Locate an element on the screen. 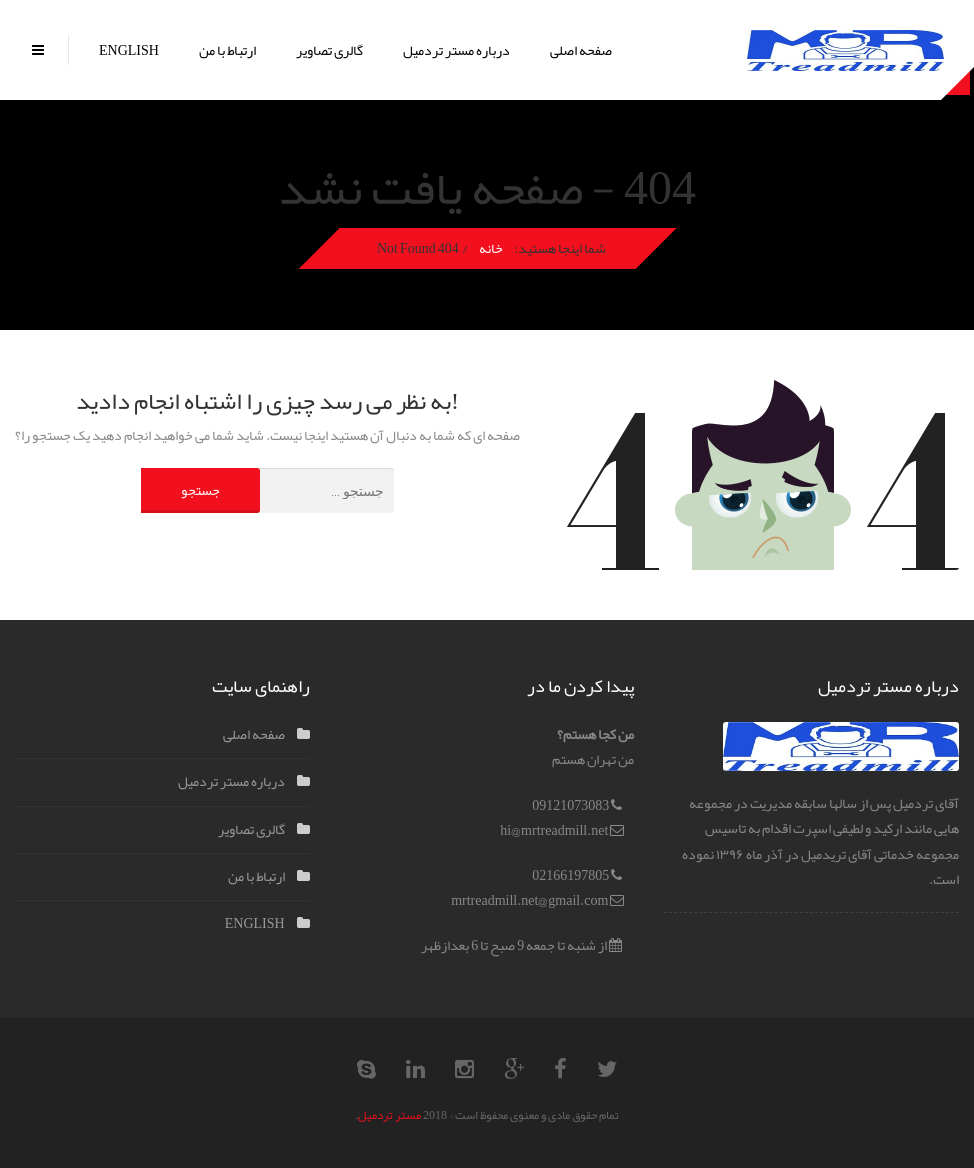 This screenshot has width=974, height=1168. ENGLISH is located at coordinates (129, 50).